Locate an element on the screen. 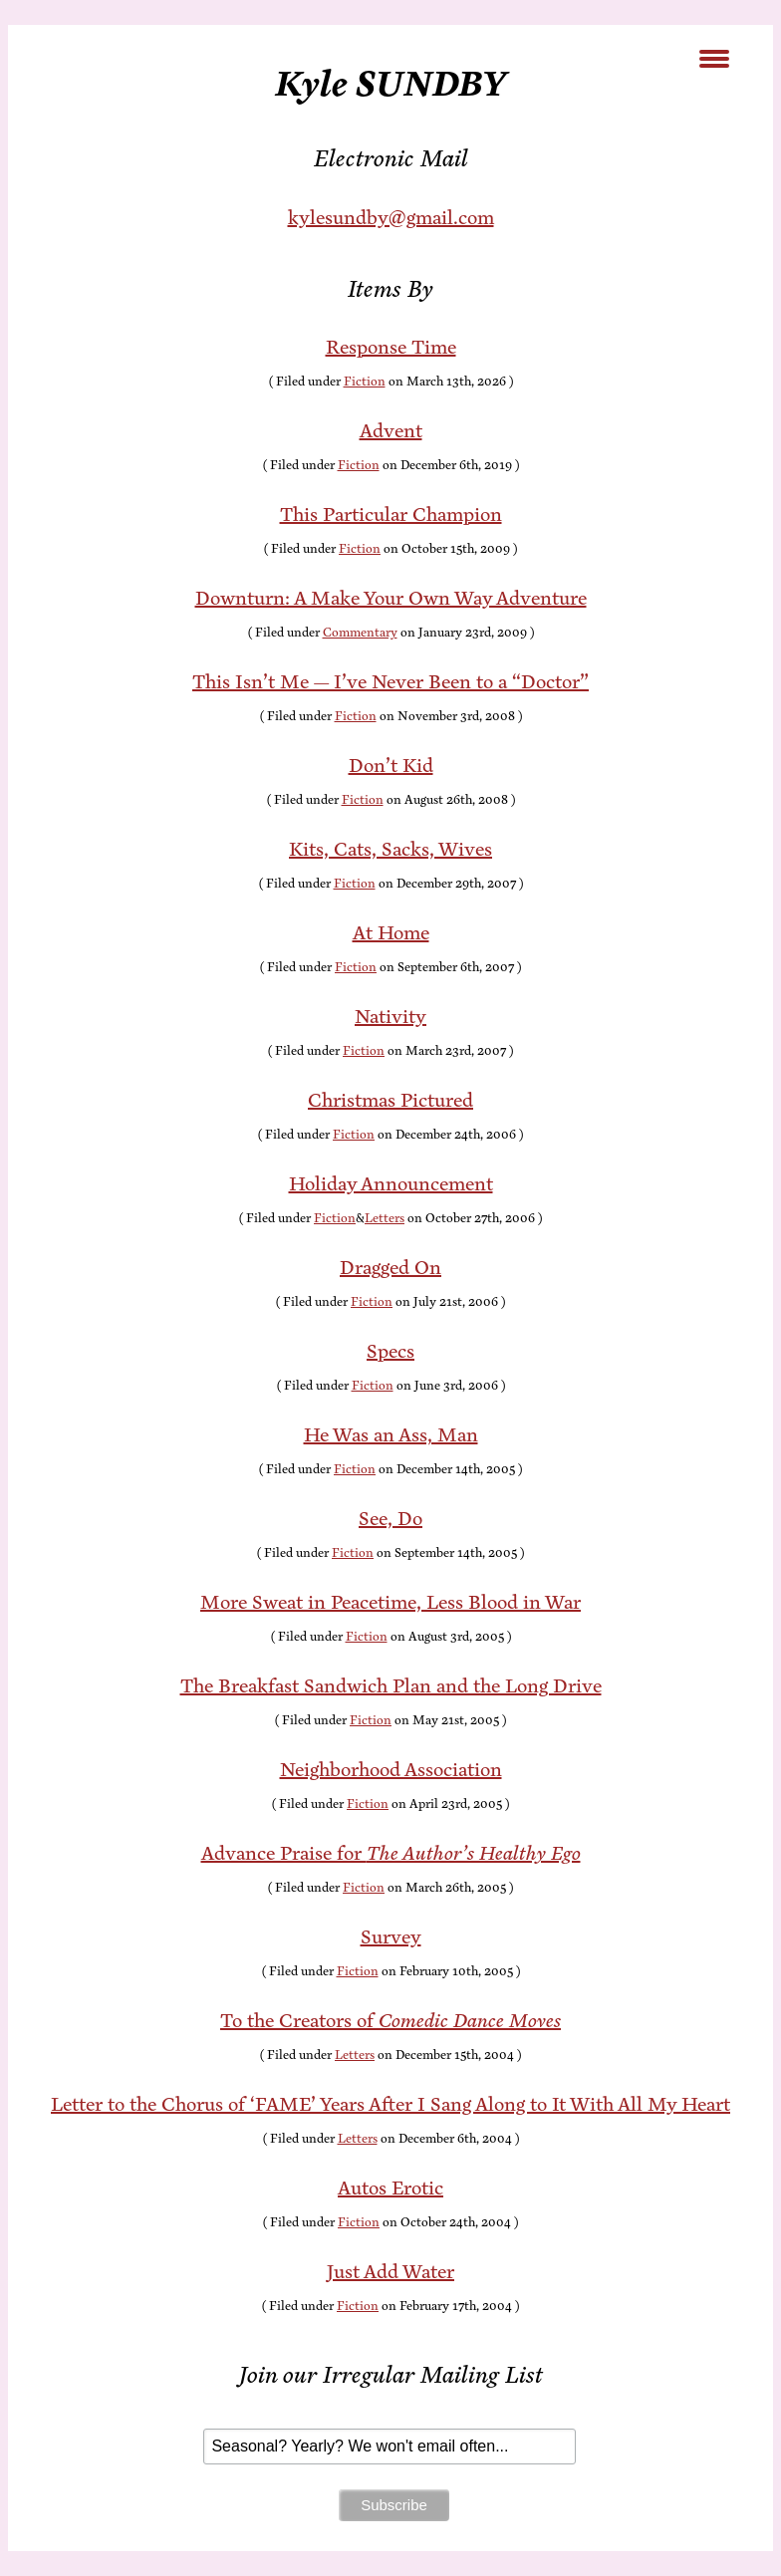 The height and width of the screenshot is (2576, 781). Don’t Kid is located at coordinates (391, 765).